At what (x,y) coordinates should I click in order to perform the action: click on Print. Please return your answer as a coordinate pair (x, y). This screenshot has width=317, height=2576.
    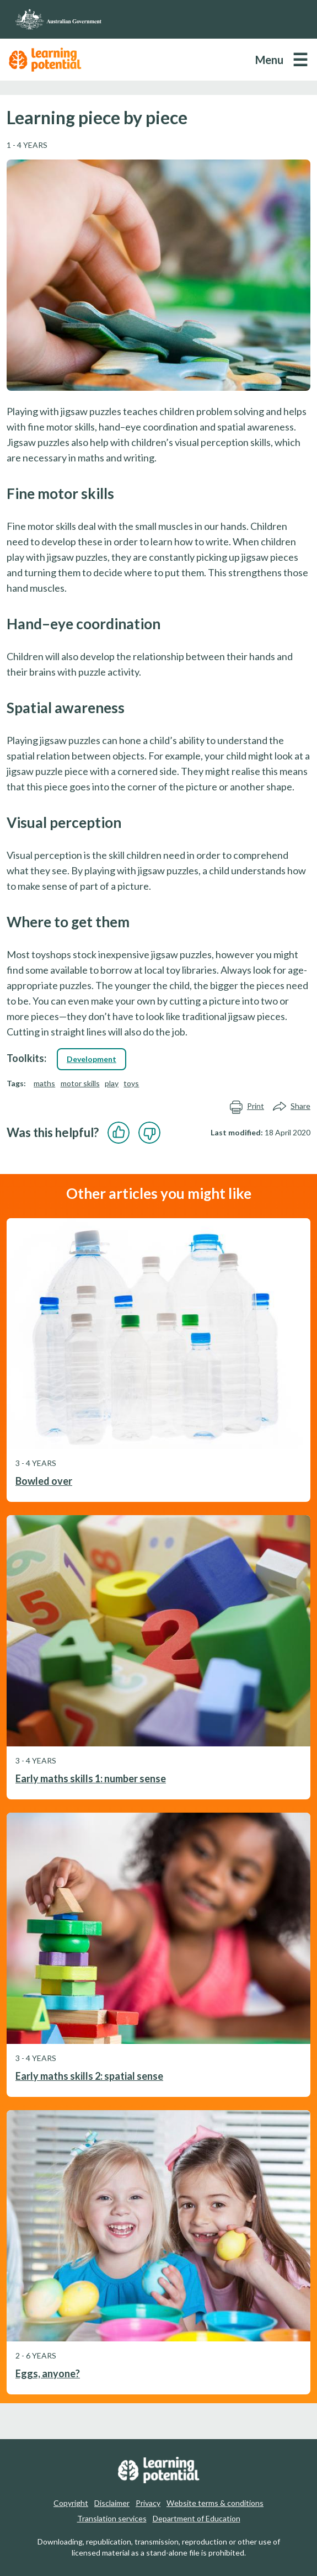
    Looking at the image, I should click on (246, 1106).